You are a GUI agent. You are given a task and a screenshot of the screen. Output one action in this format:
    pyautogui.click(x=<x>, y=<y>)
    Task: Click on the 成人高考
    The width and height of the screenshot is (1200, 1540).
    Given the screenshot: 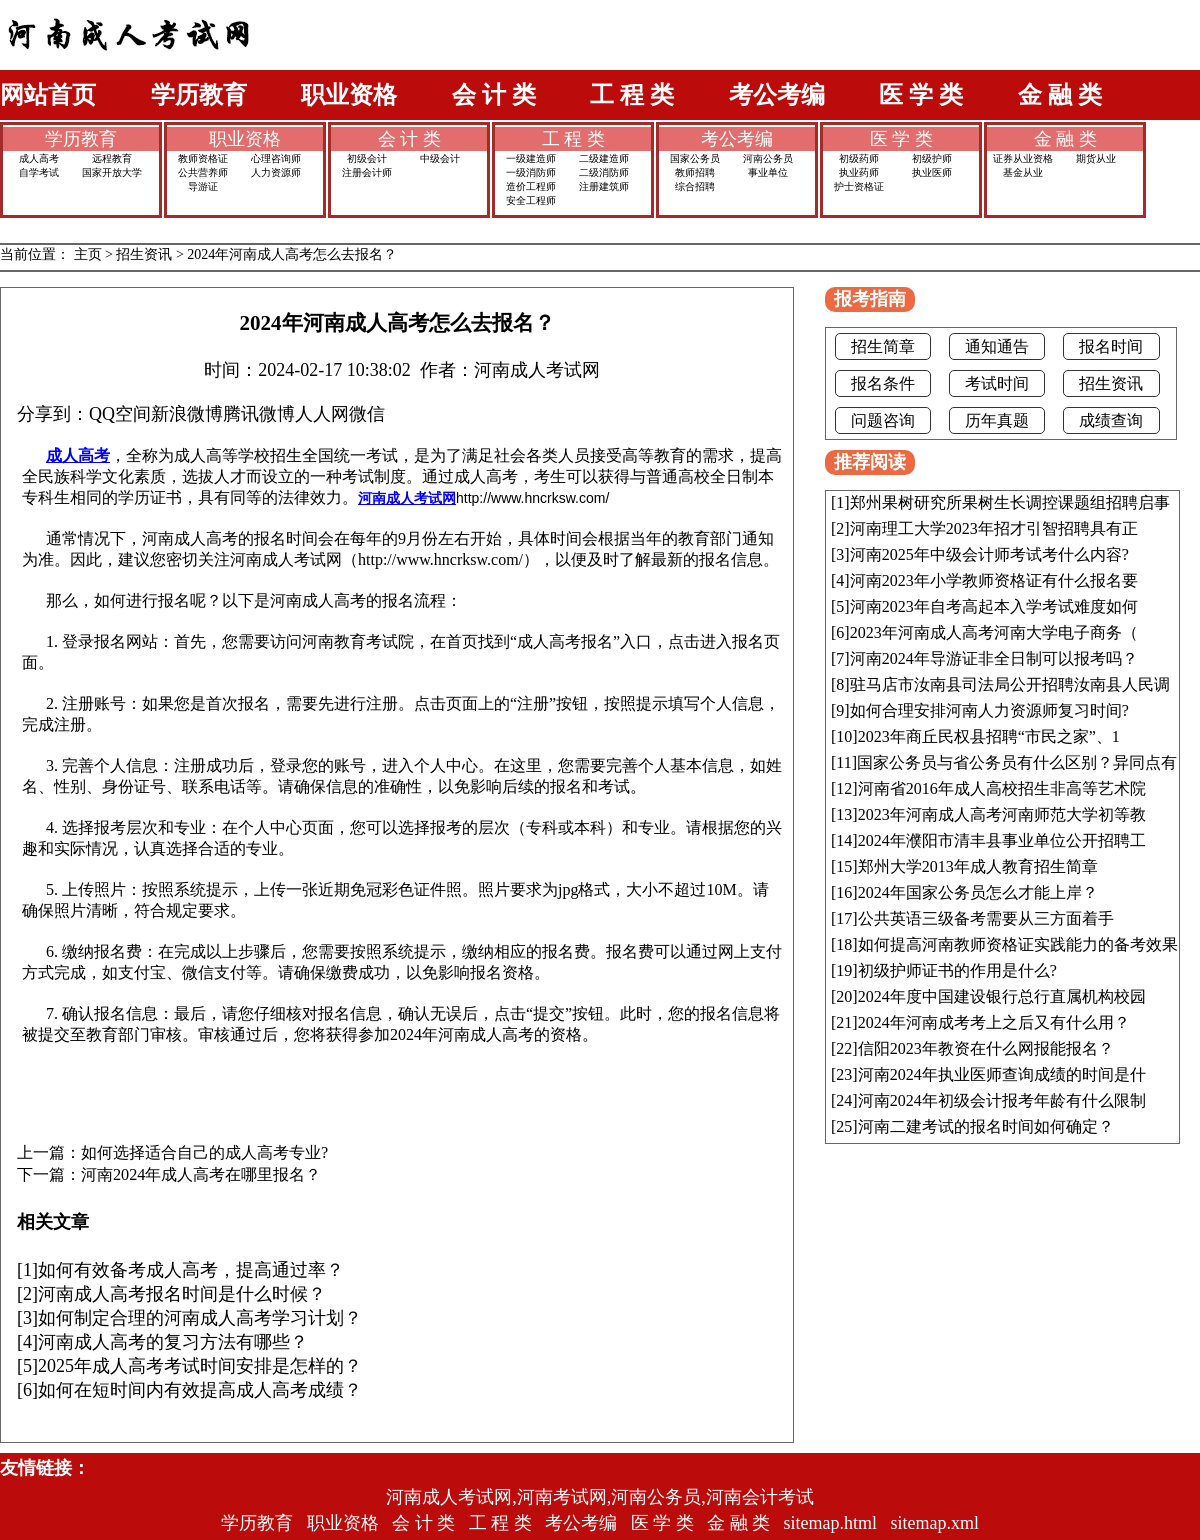 What is the action you would take?
    pyautogui.click(x=39, y=158)
    